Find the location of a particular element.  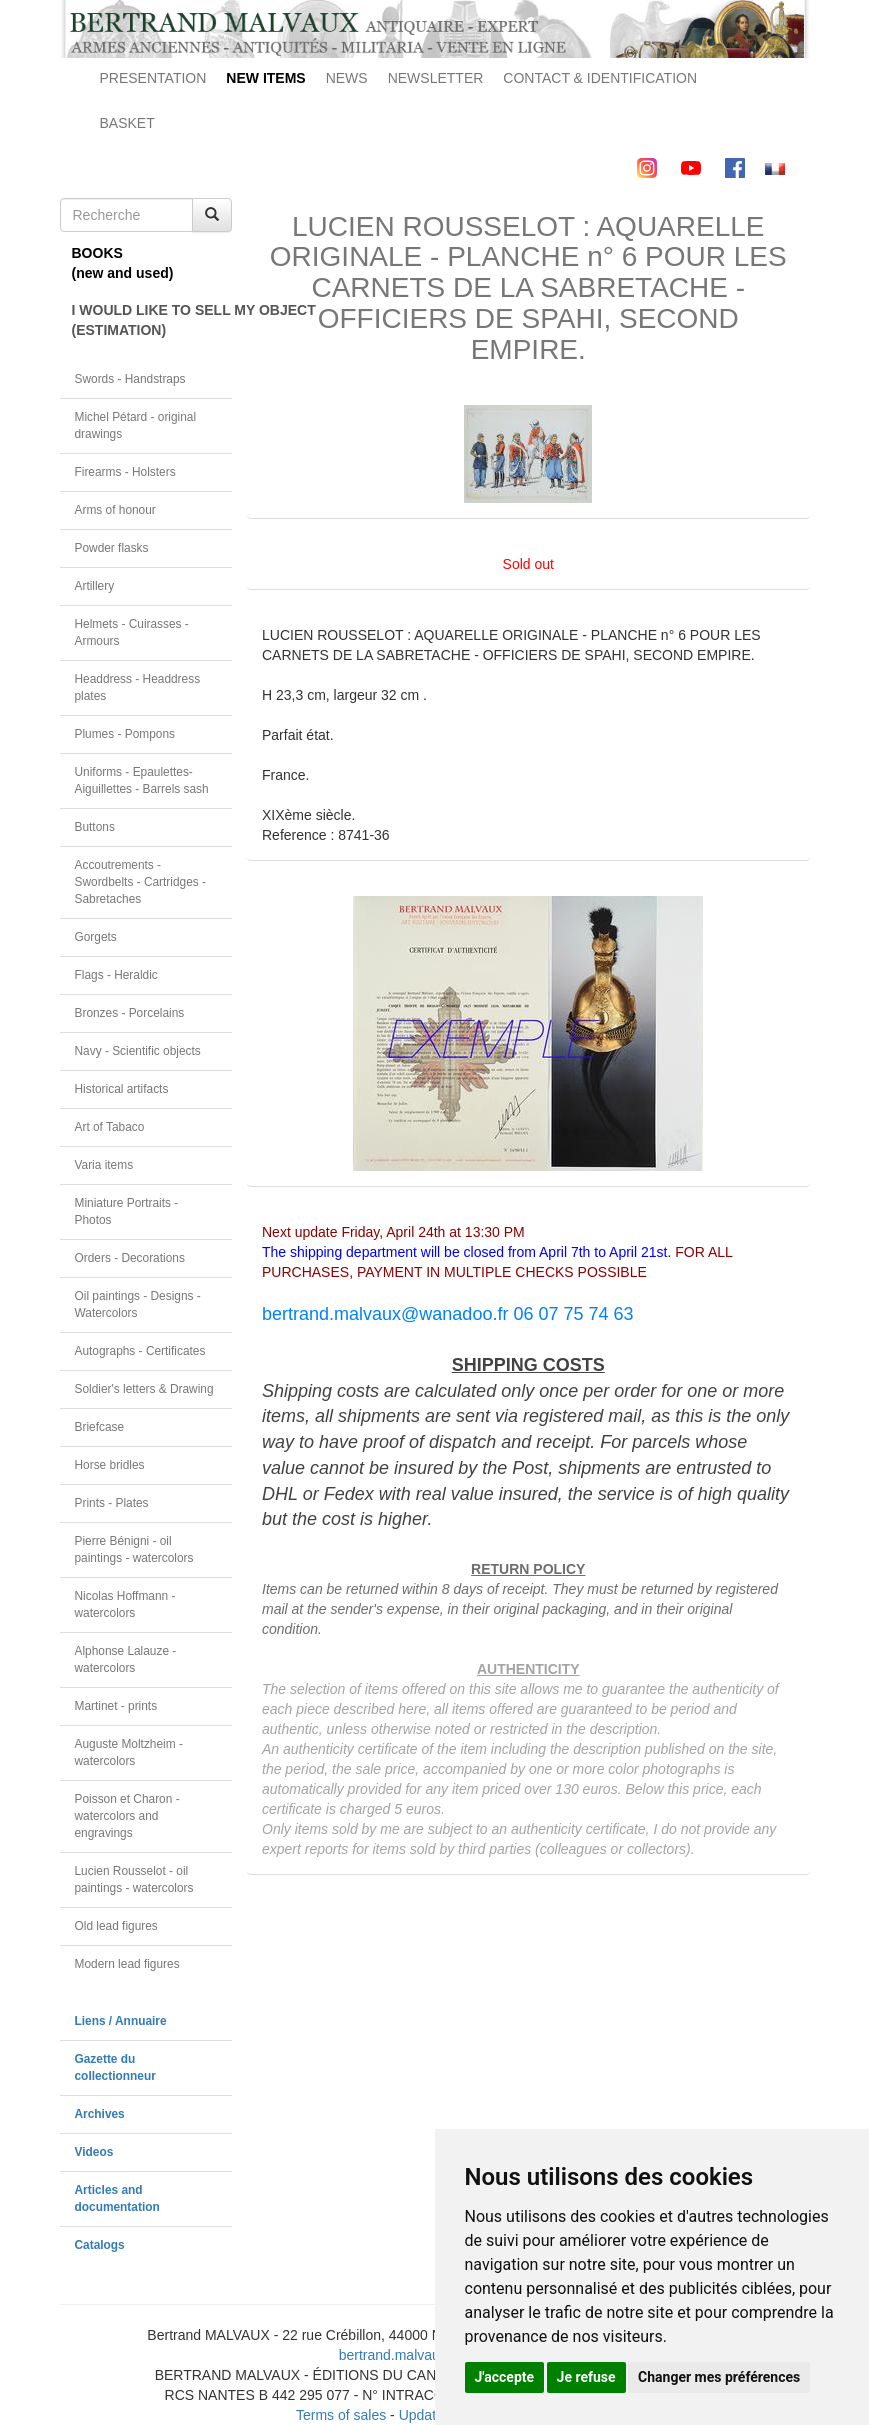

Autographs - Certificates is located at coordinates (140, 1351).